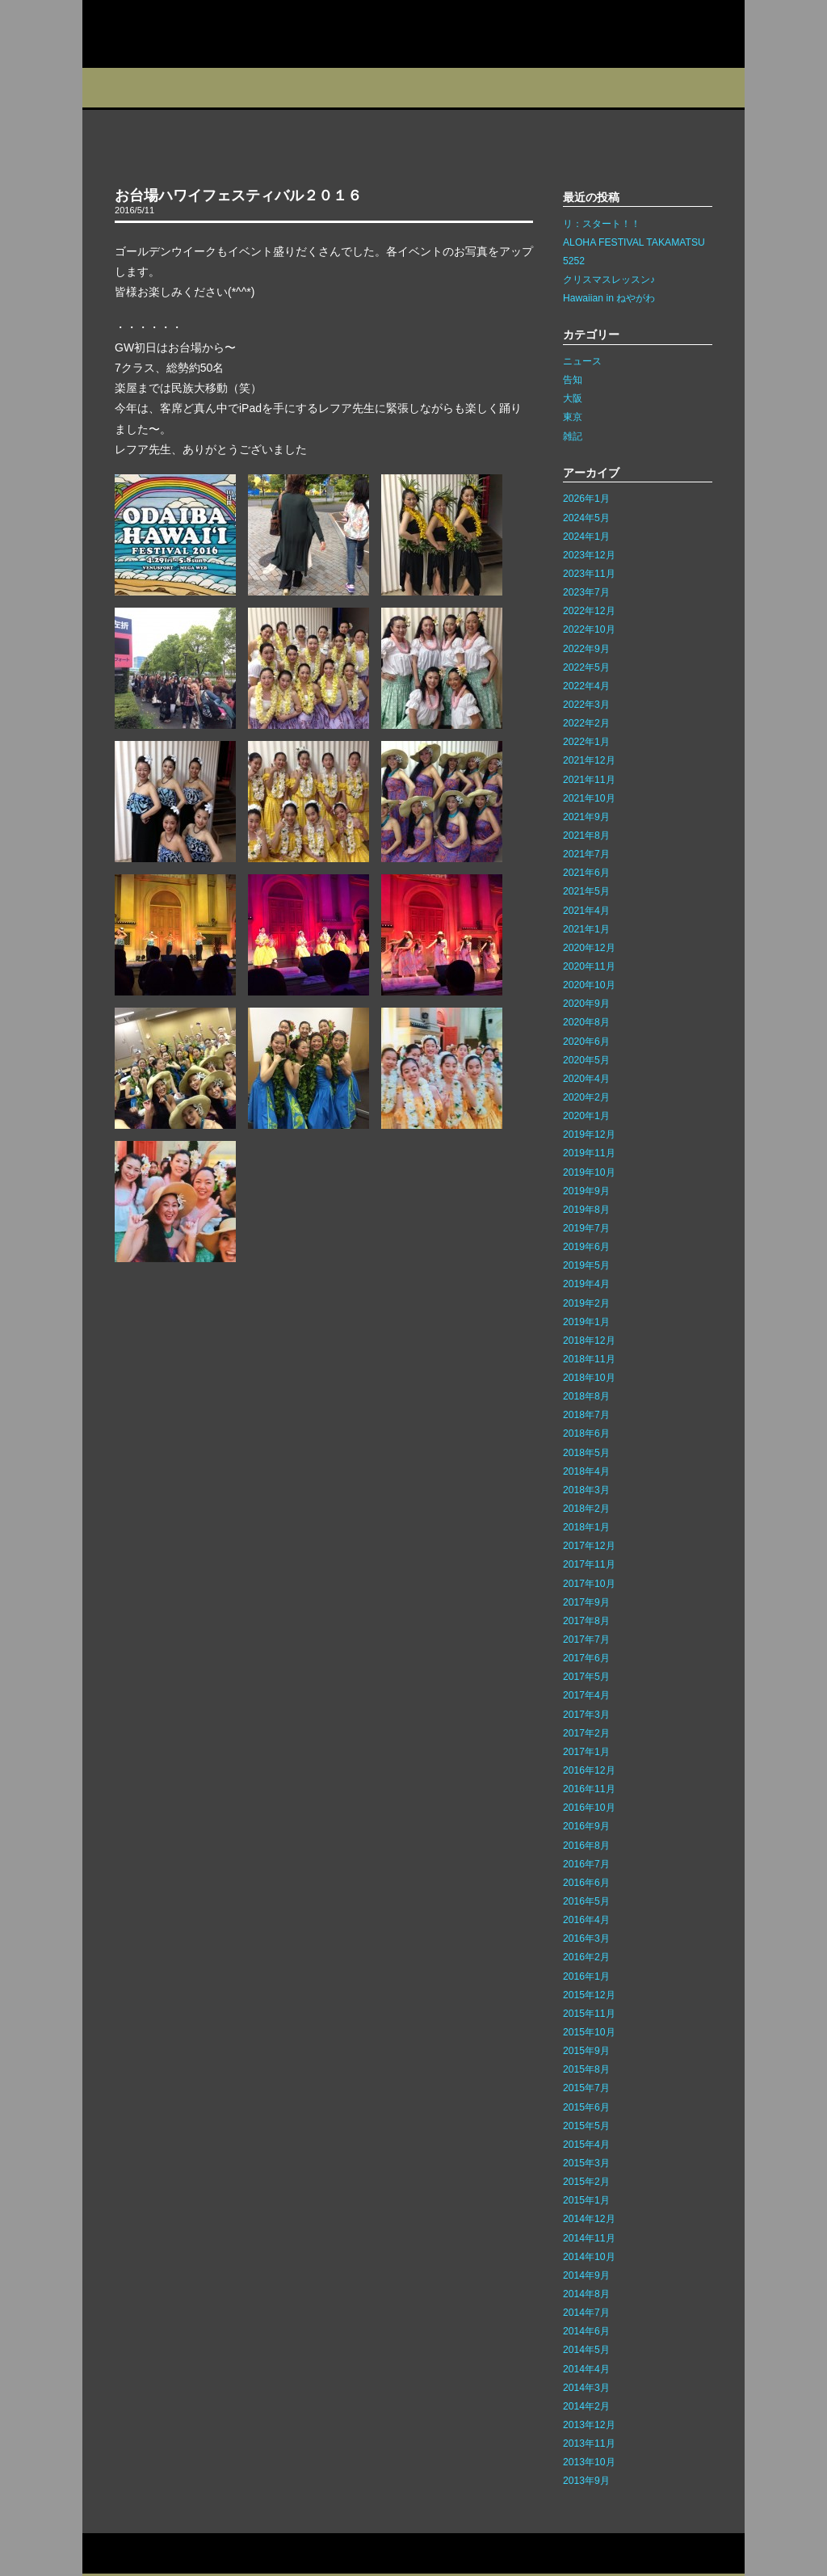 This screenshot has height=2576, width=827. I want to click on 2022年5月, so click(586, 667).